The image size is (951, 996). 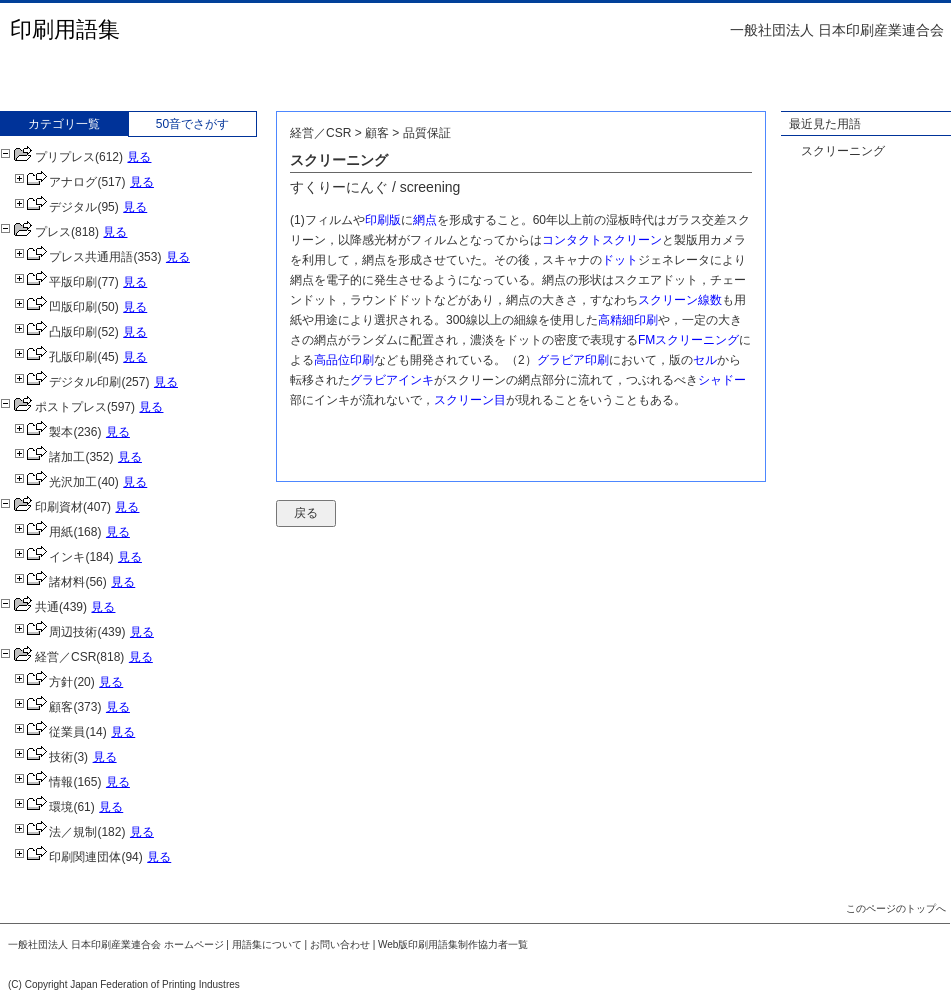 What do you see at coordinates (705, 360) in the screenshot?
I see `セル` at bounding box center [705, 360].